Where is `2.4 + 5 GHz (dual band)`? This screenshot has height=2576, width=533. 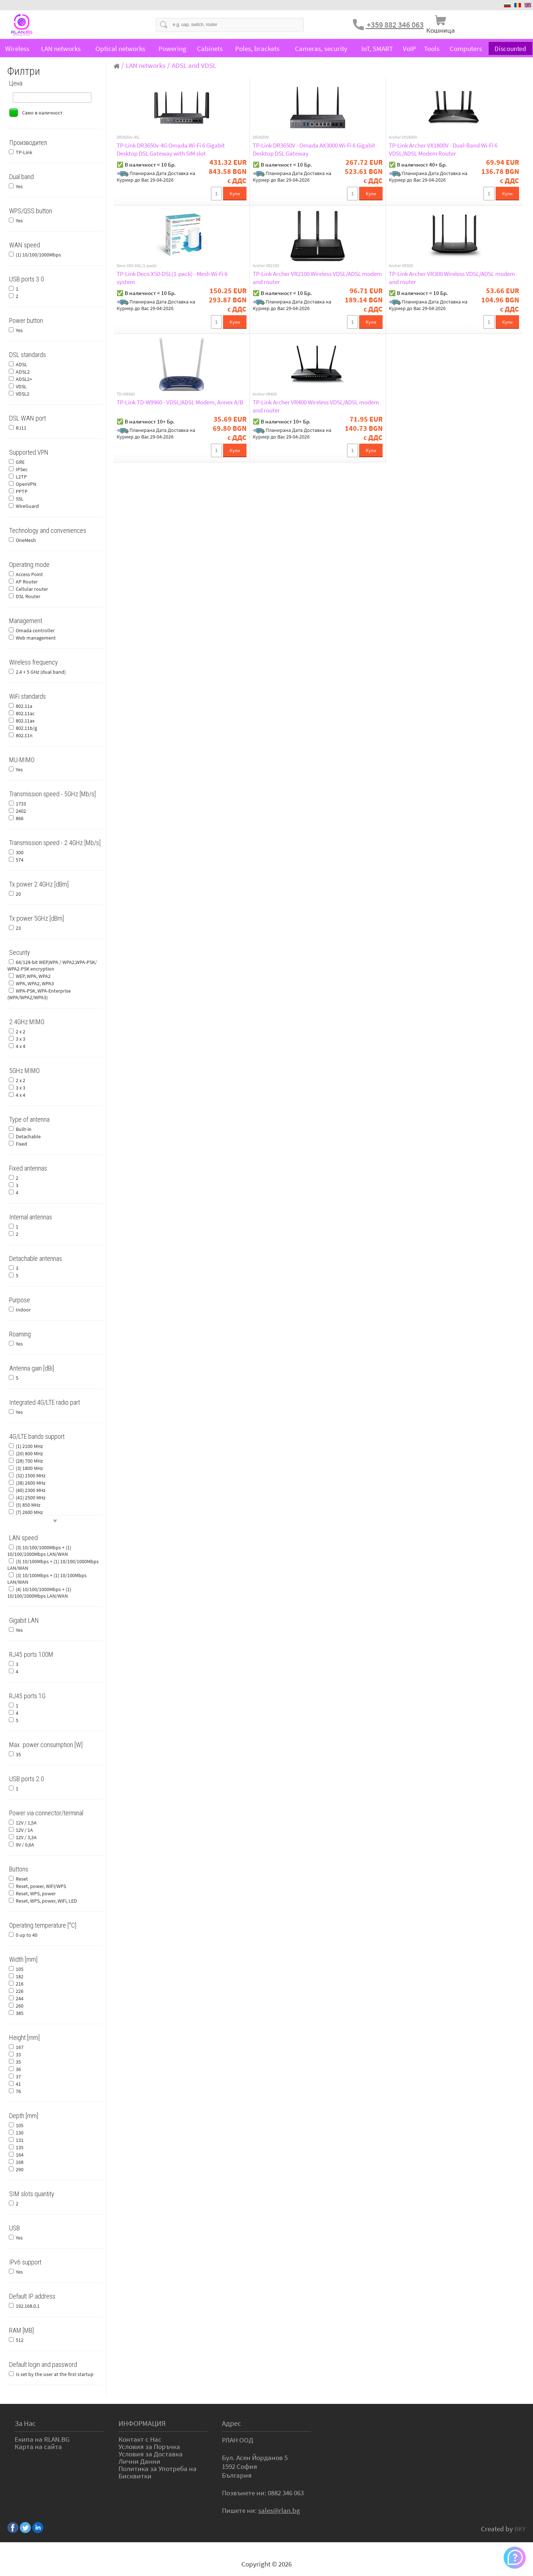
2.4 + 5 GHz (dual band) is located at coordinates (41, 672).